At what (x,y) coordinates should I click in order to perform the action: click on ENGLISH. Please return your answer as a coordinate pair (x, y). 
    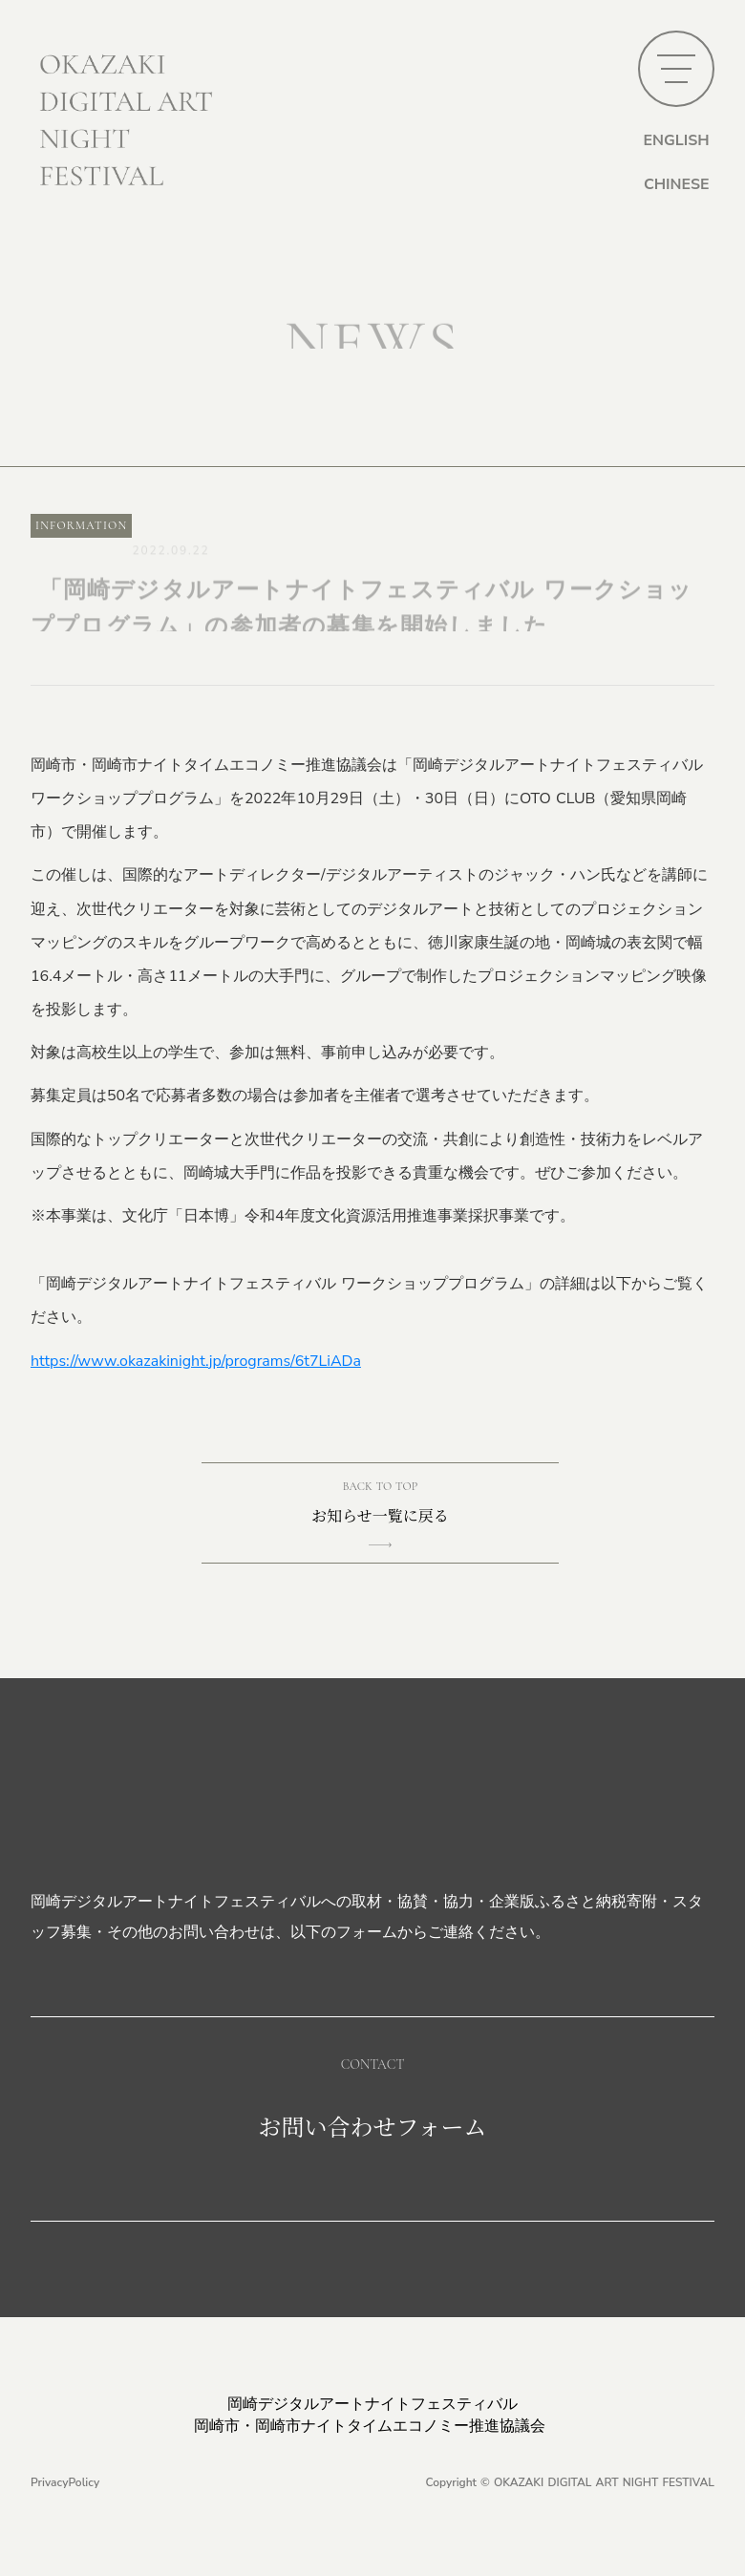
    Looking at the image, I should click on (676, 140).